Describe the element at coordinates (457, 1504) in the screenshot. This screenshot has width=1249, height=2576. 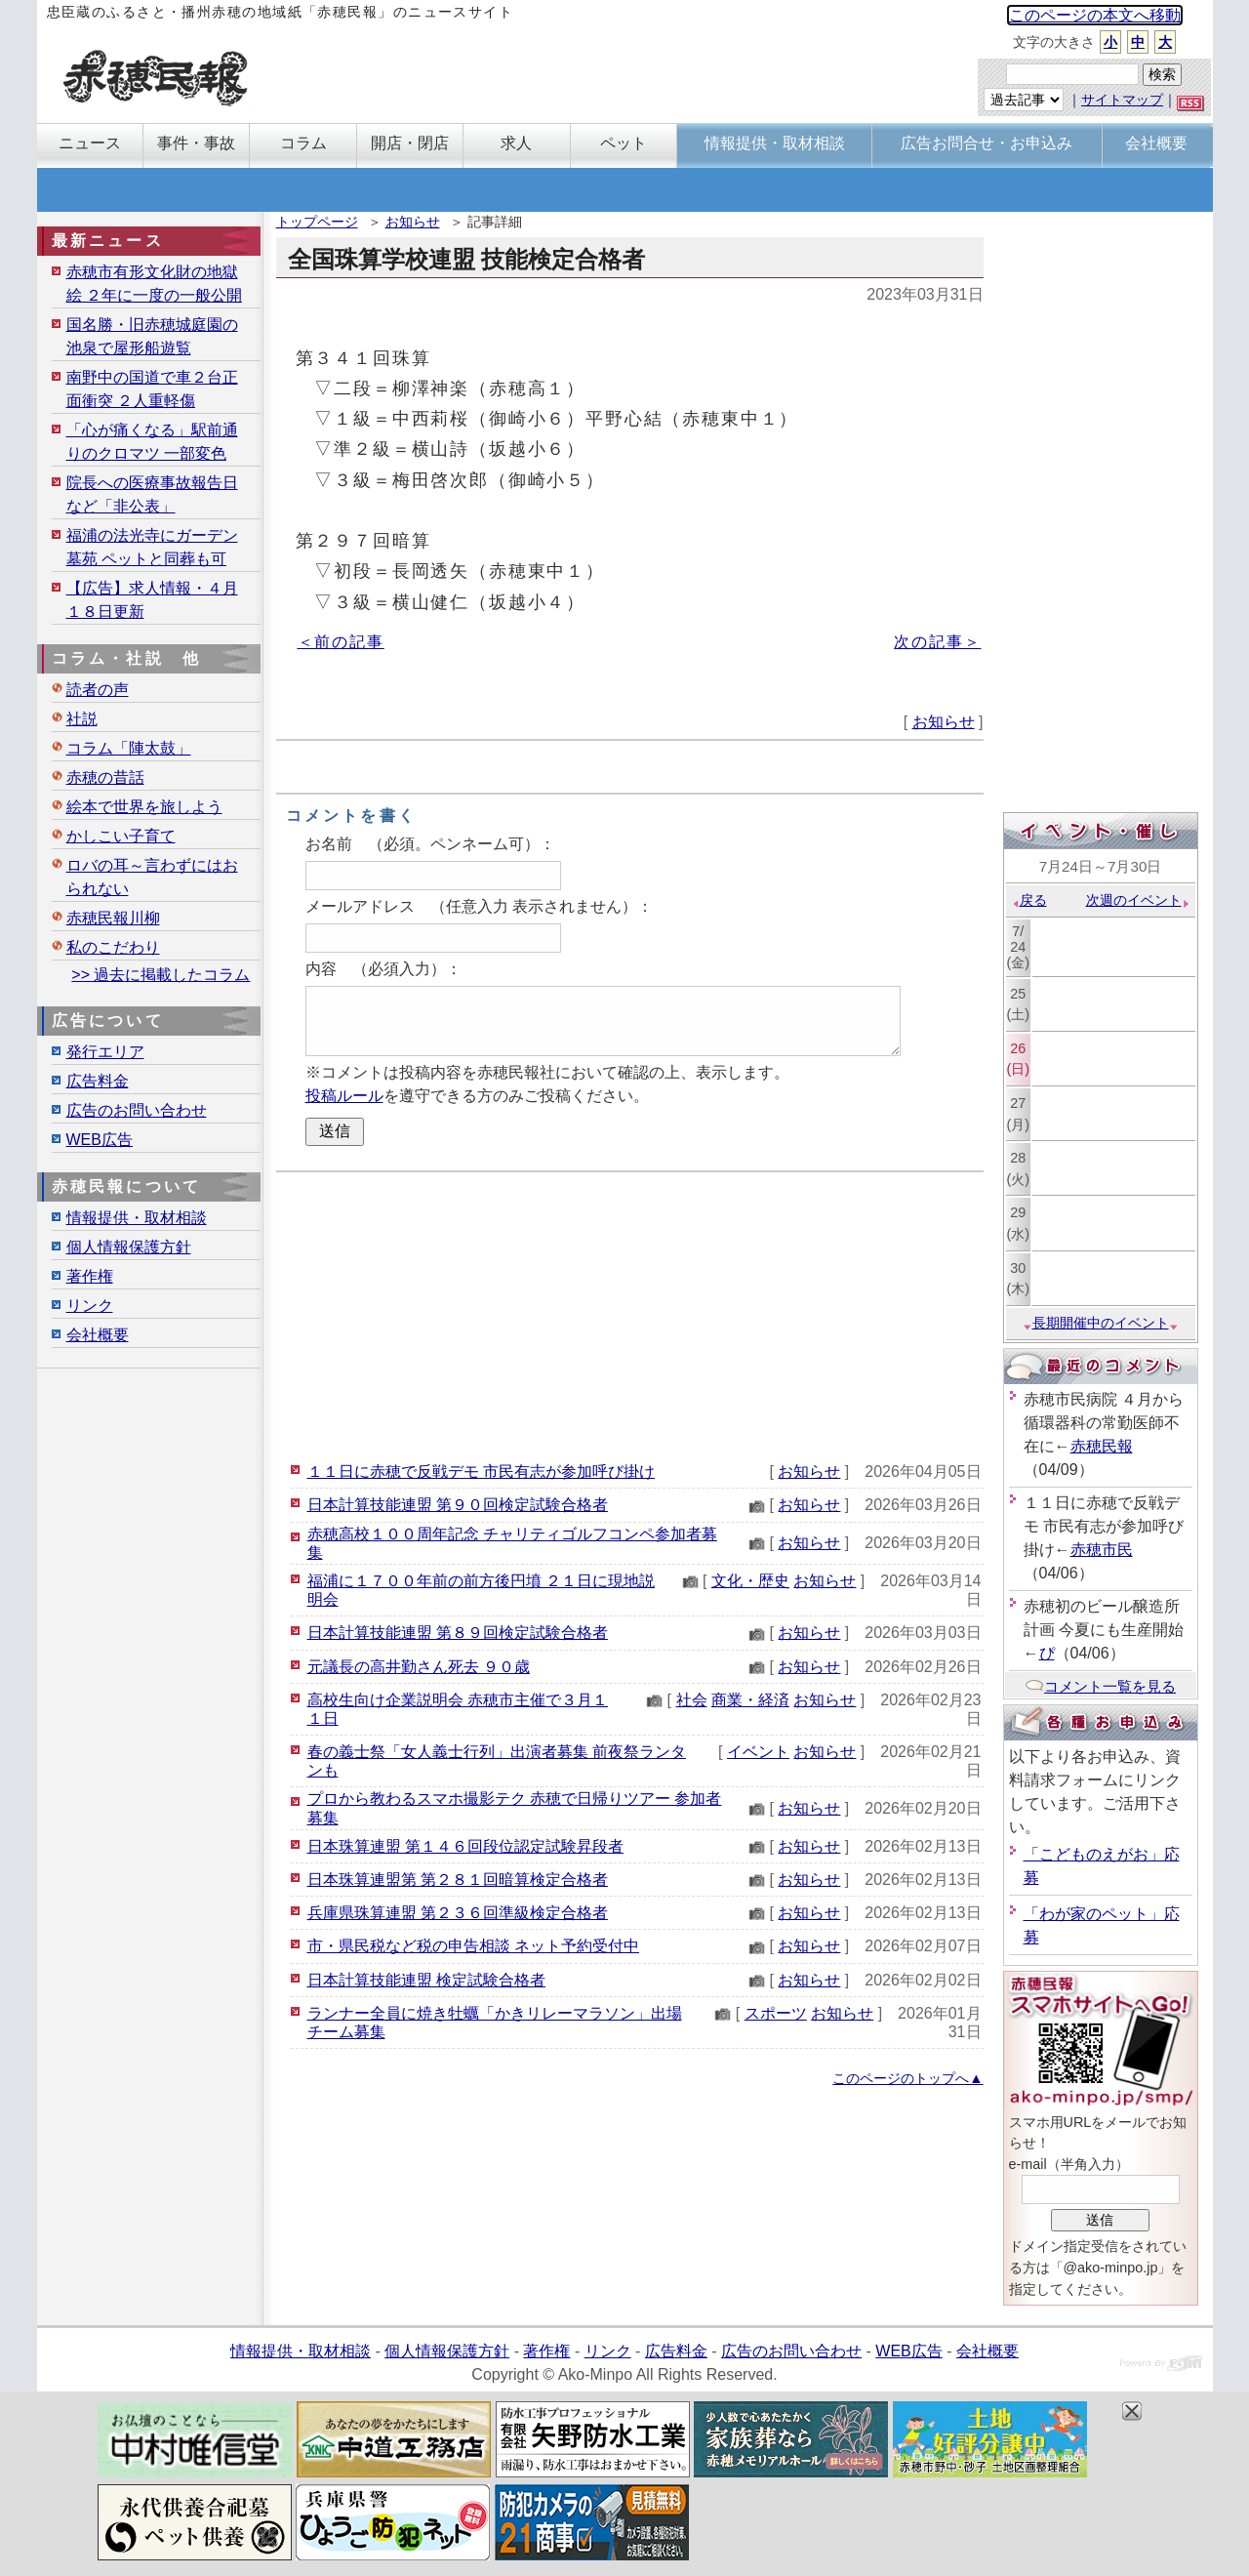
I see `日本計算技能連盟 第９０回検定試験合格者` at that location.